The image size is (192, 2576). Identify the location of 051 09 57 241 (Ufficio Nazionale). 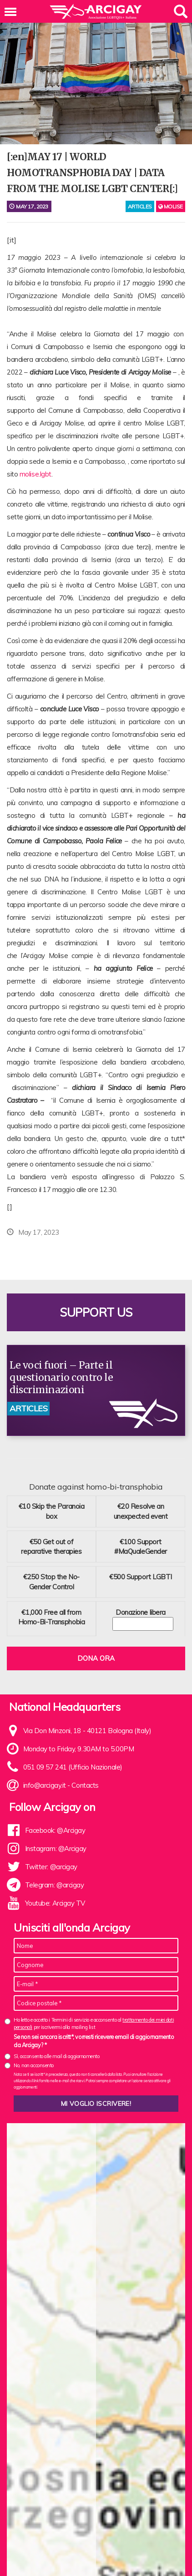
(72, 1767).